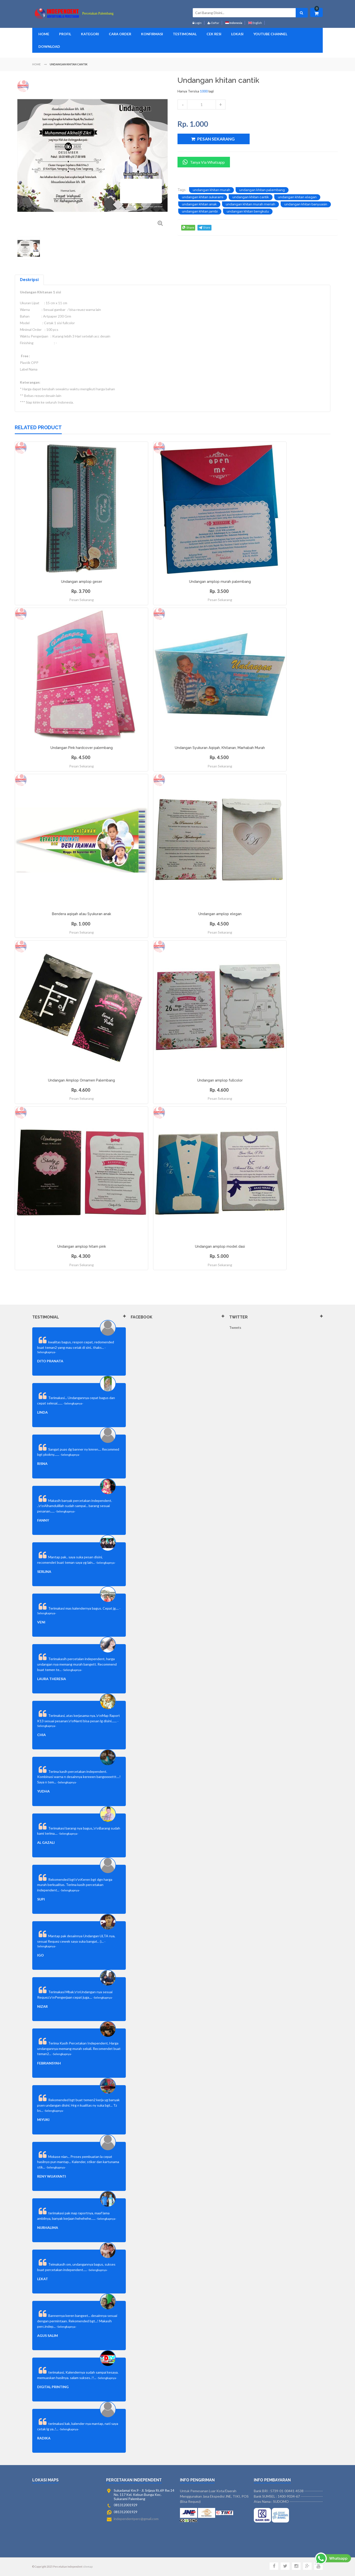 The image size is (355, 2576). Describe the element at coordinates (262, 190) in the screenshot. I see `undangan khitan palembang` at that location.